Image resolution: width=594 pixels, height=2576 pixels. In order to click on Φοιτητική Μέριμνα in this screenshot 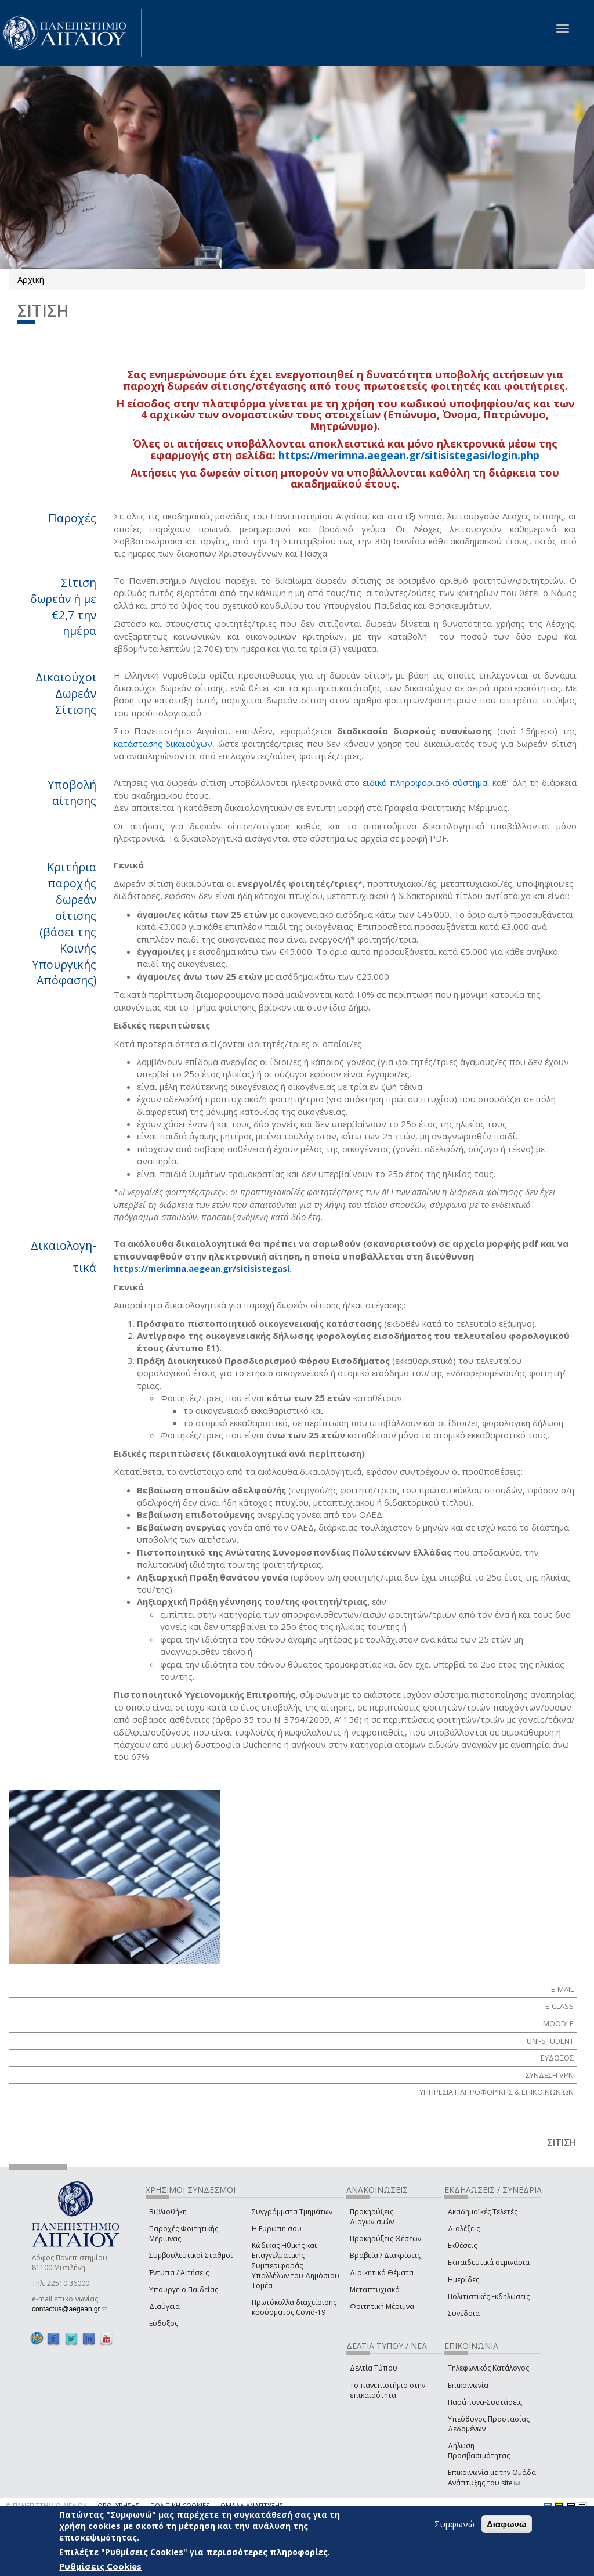, I will do `click(382, 2306)`.